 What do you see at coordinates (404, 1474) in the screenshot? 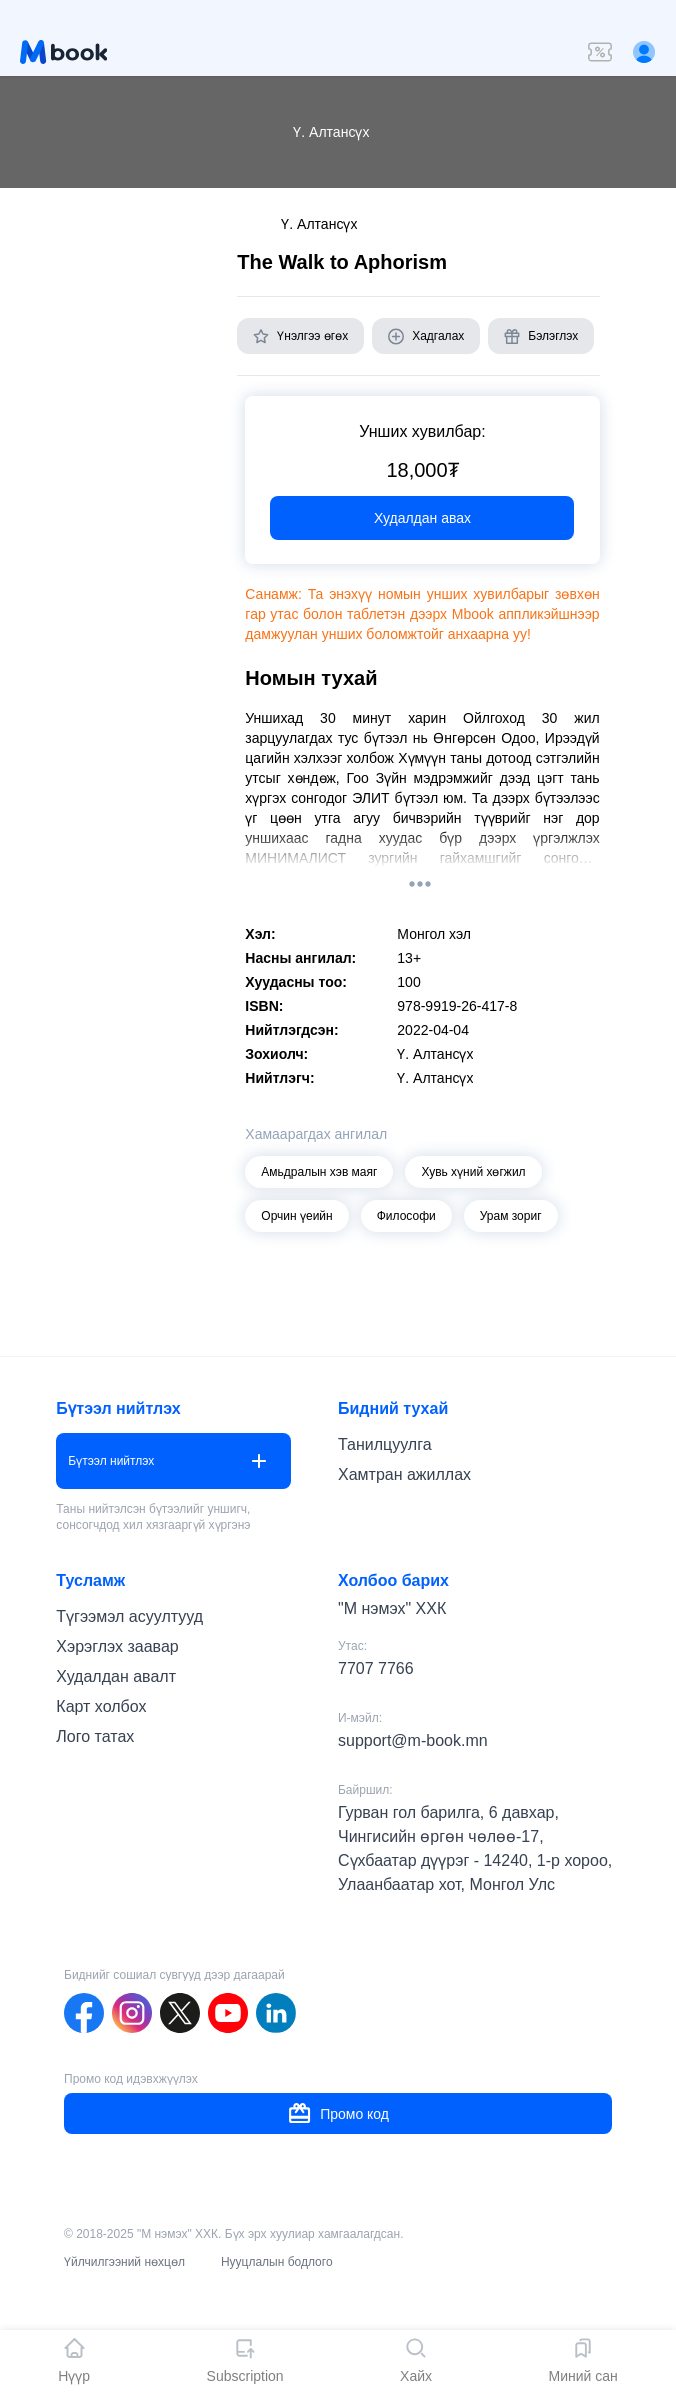
I see `Хамтран ажиллах` at bounding box center [404, 1474].